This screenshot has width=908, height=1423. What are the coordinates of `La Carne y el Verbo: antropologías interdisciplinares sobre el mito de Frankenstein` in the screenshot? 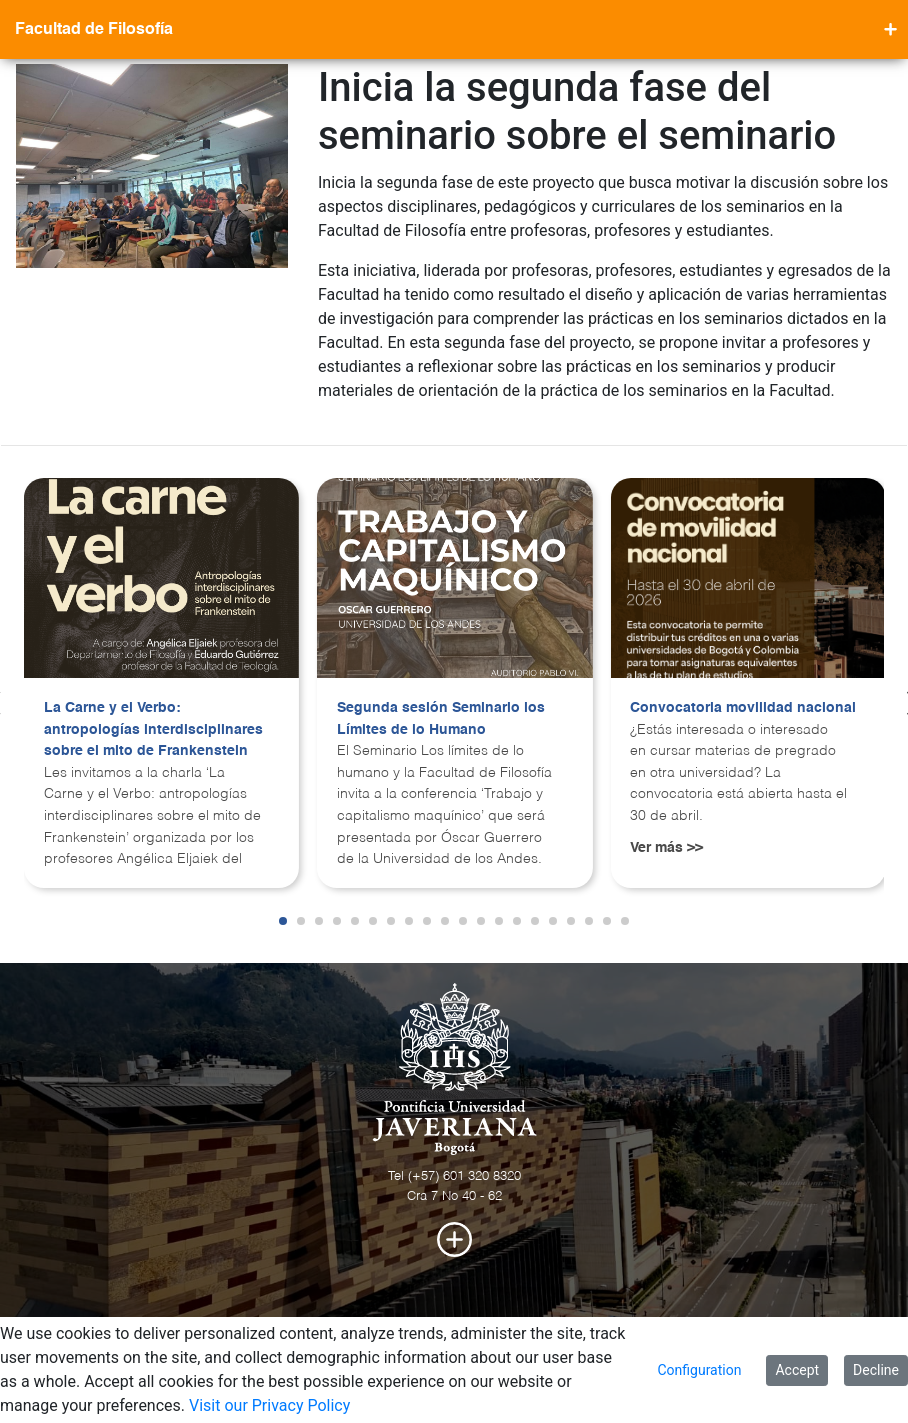 It's located at (153, 729).